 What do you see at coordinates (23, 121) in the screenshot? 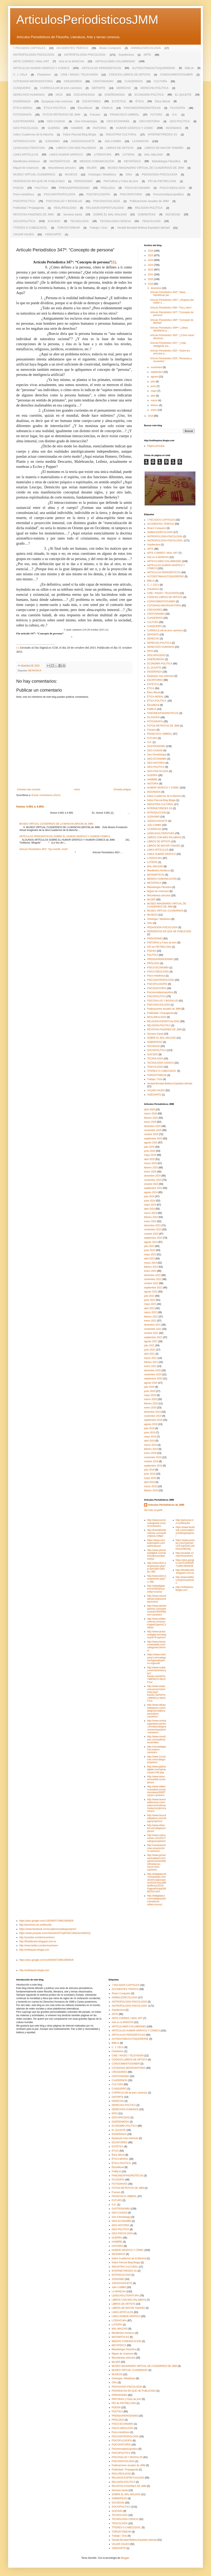
I see `GASTRONOMÍA` at bounding box center [23, 121].